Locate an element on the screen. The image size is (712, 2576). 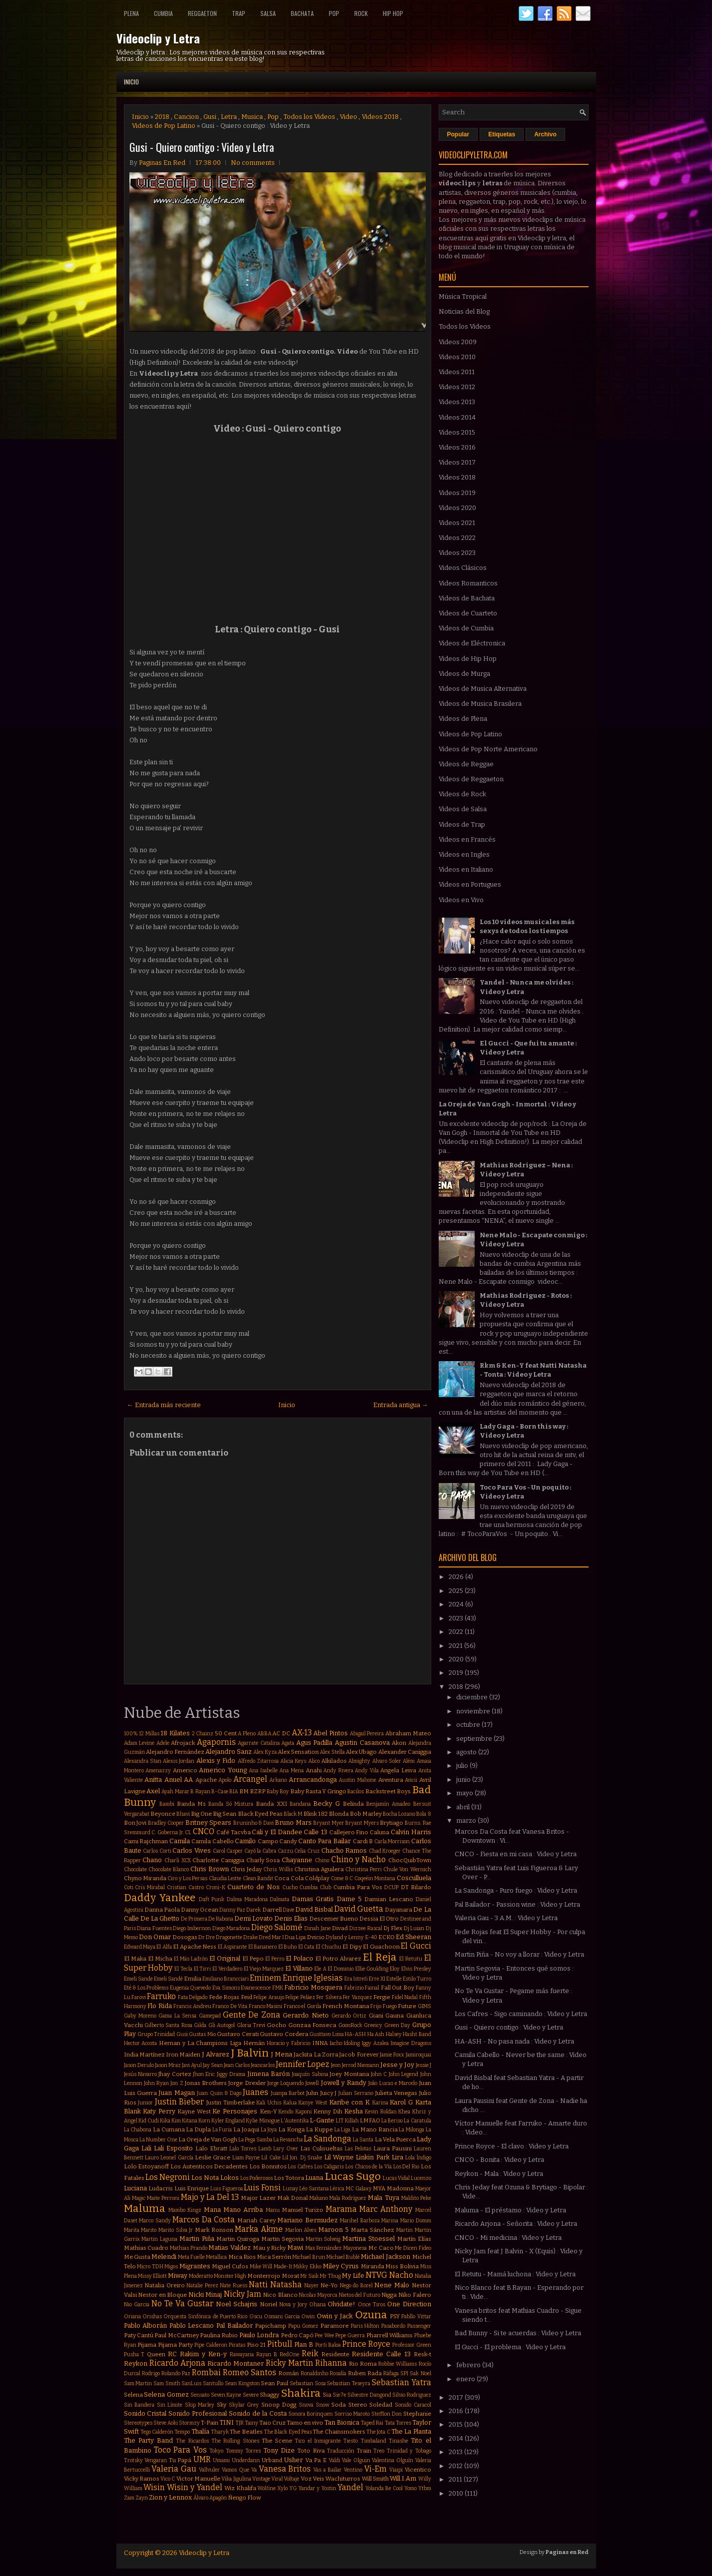
Orquesta Sinfónica de Puerto Rico is located at coordinates (205, 2316).